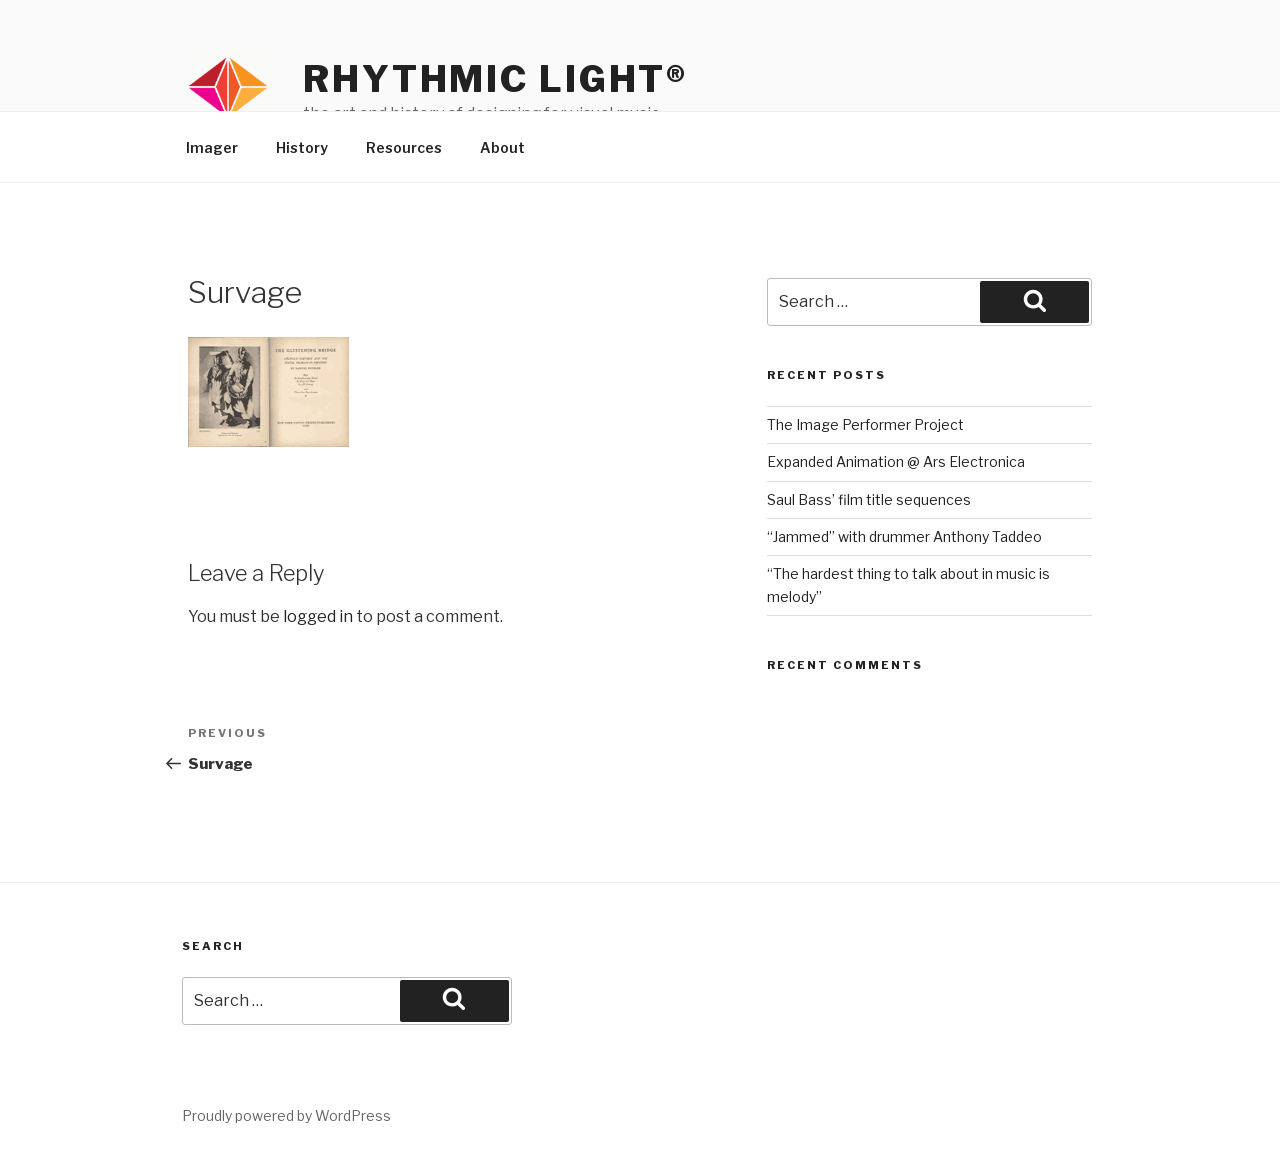 Image resolution: width=1280 pixels, height=1162 pixels. Describe the element at coordinates (212, 147) in the screenshot. I see `Imager` at that location.